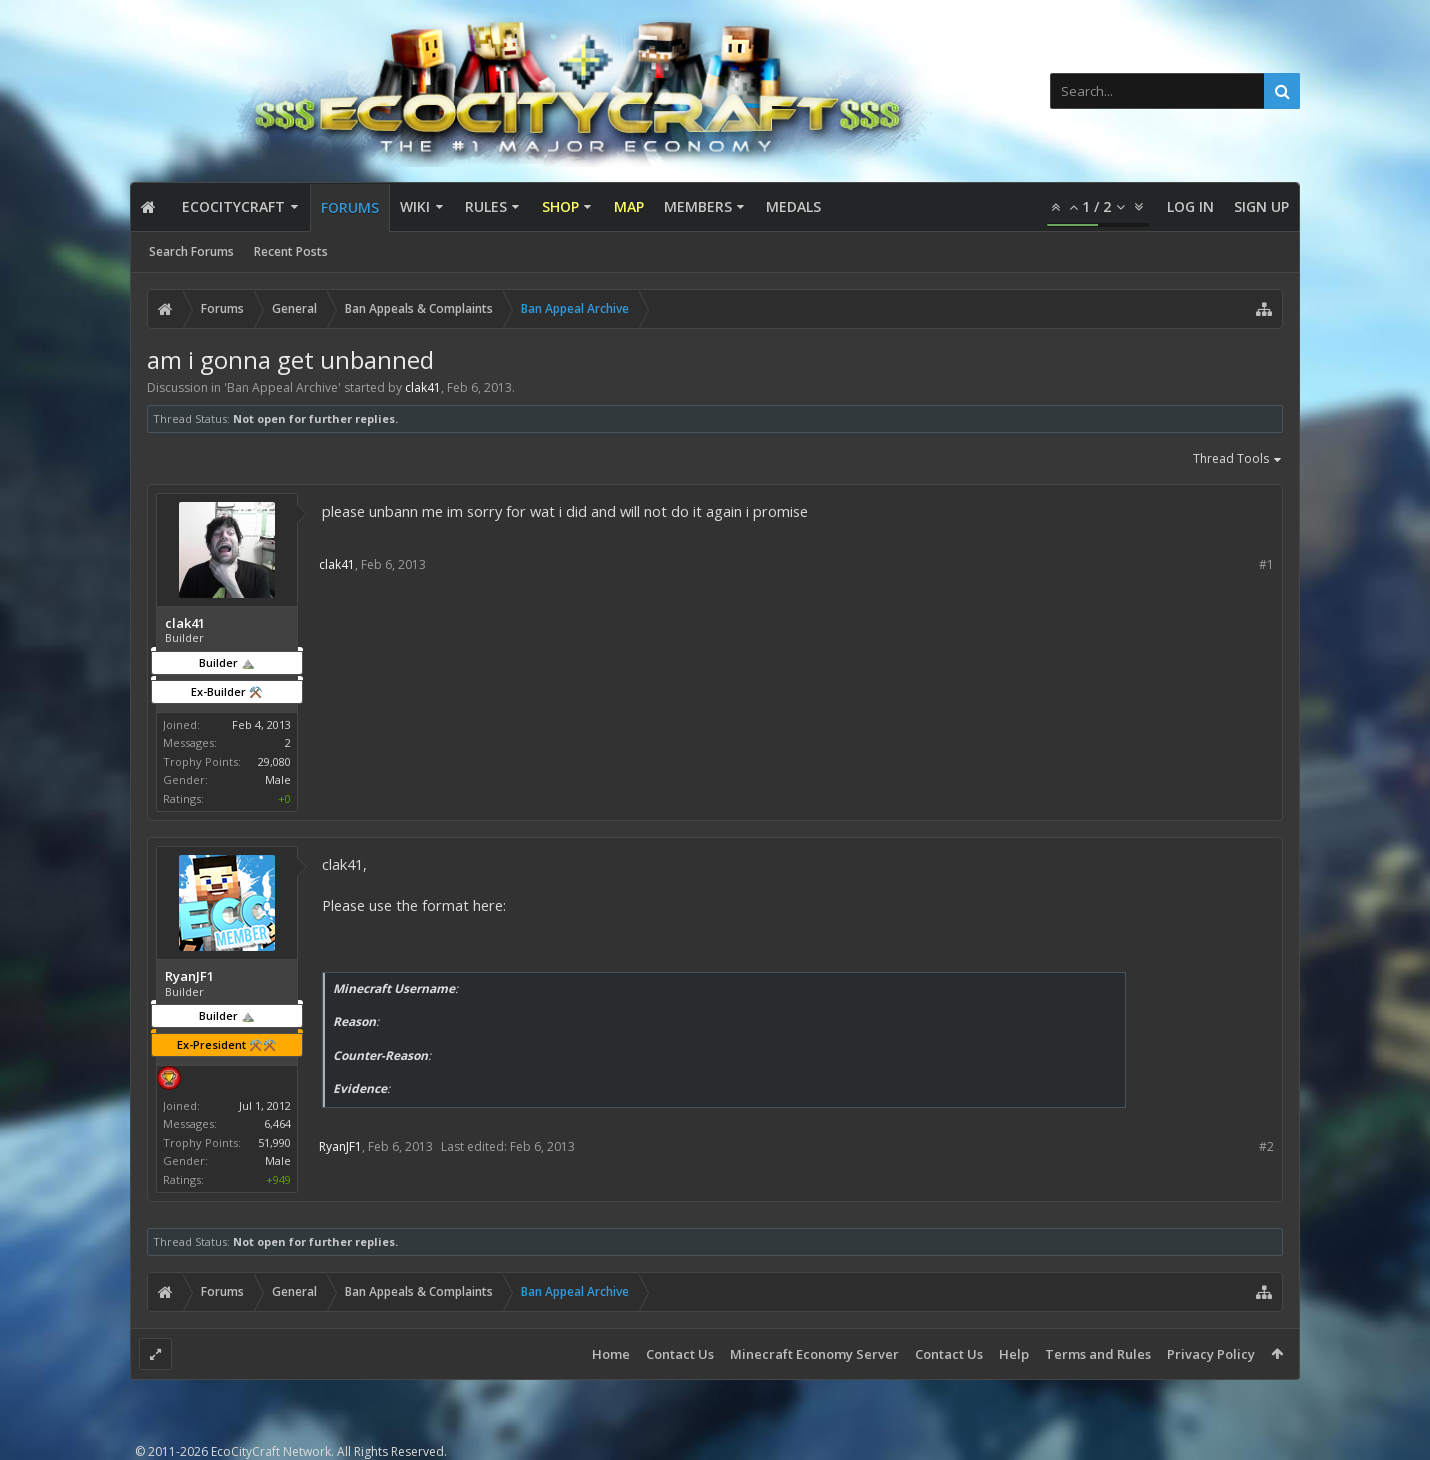  I want to click on Shop, so click(560, 206).